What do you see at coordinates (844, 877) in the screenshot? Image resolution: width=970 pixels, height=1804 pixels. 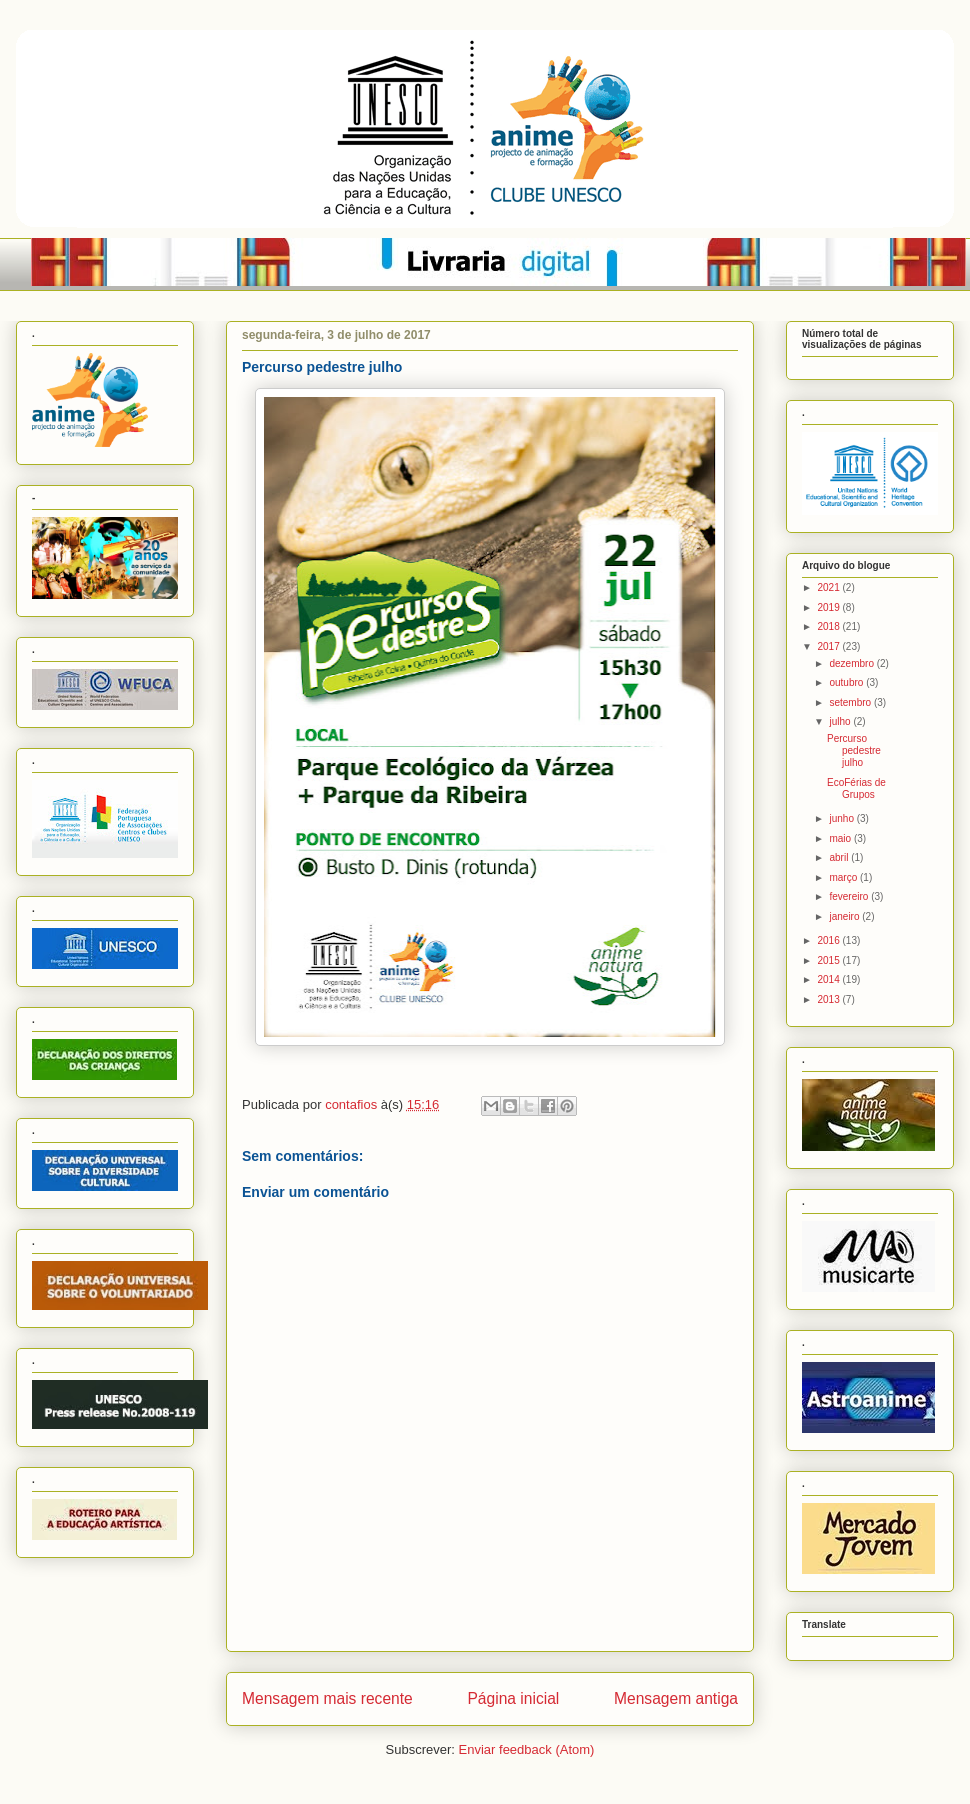 I see `março` at bounding box center [844, 877].